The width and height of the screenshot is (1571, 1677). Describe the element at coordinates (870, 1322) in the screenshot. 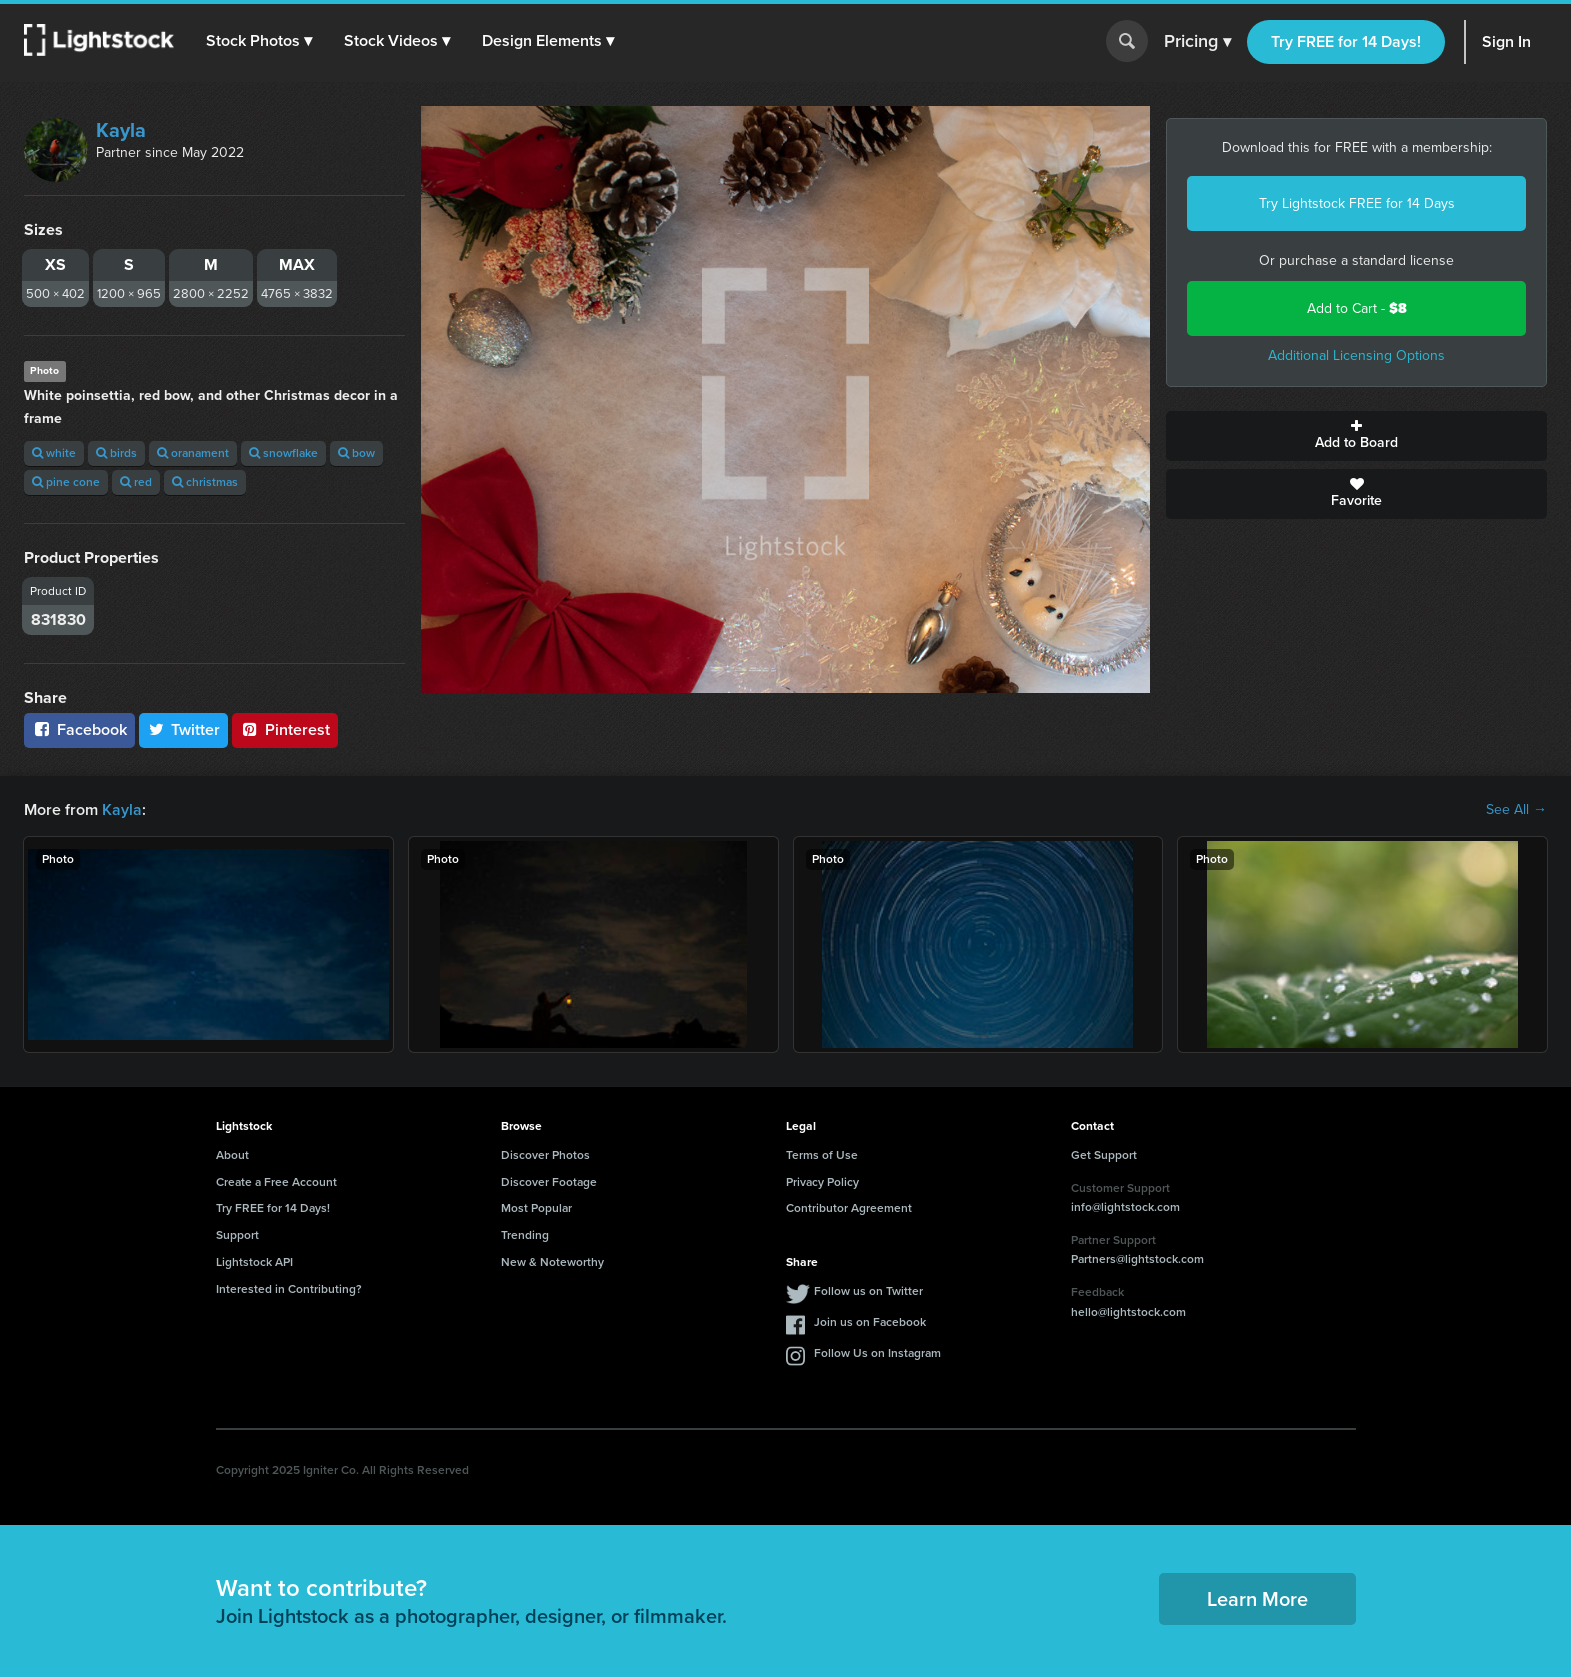

I see `Join us on Facebook` at that location.